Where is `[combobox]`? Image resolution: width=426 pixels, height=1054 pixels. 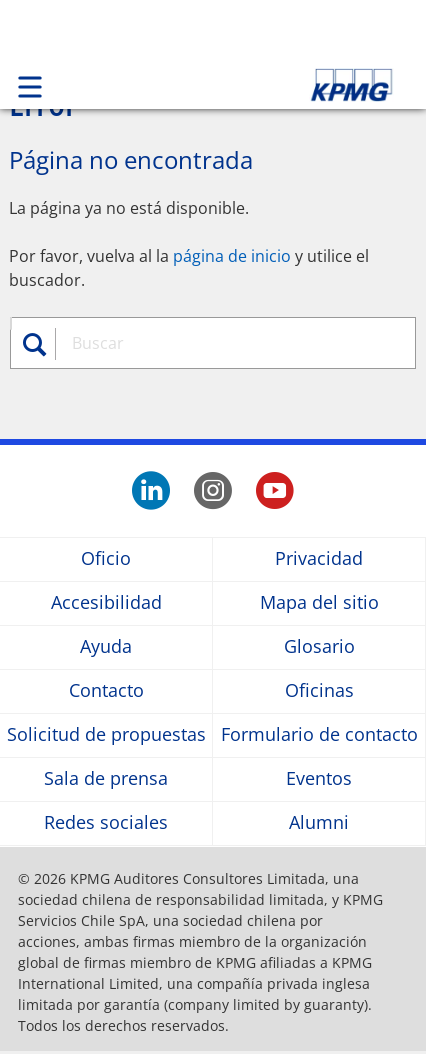
[combobox] is located at coordinates (228, 343).